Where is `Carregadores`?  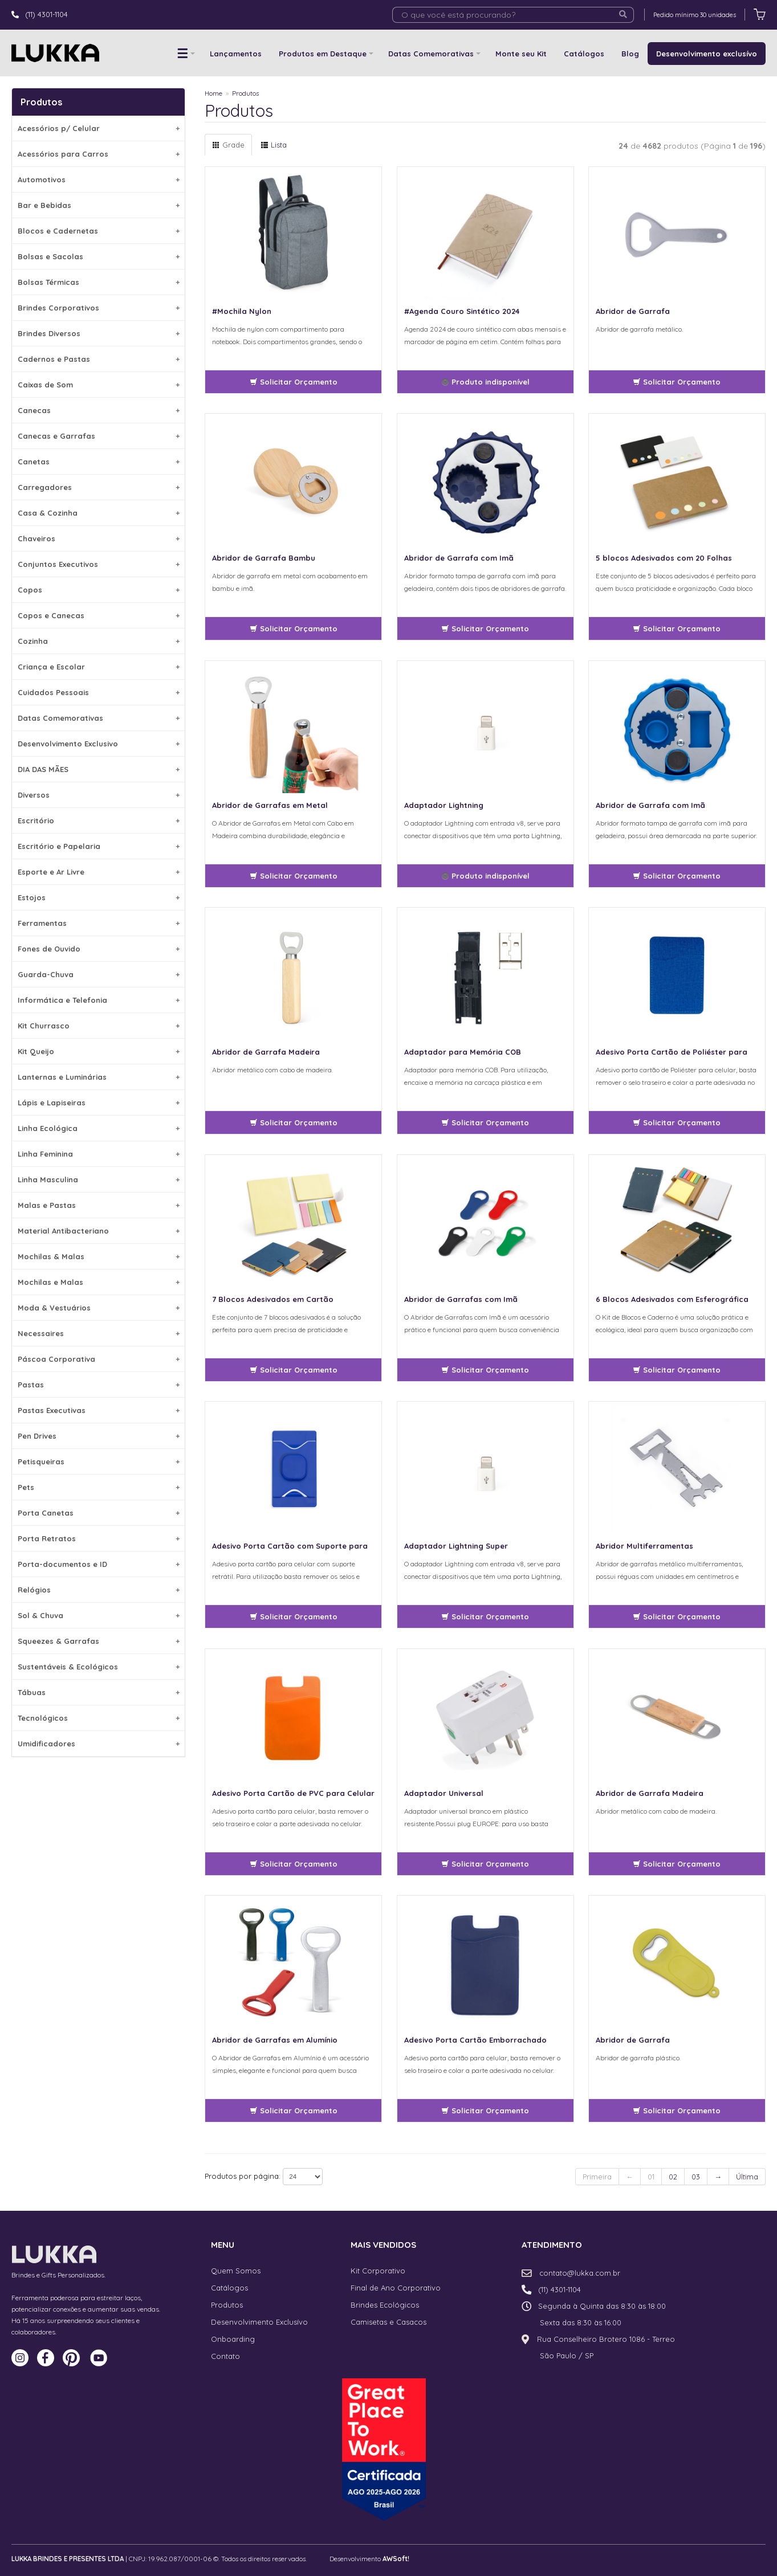 Carregadores is located at coordinates (99, 487).